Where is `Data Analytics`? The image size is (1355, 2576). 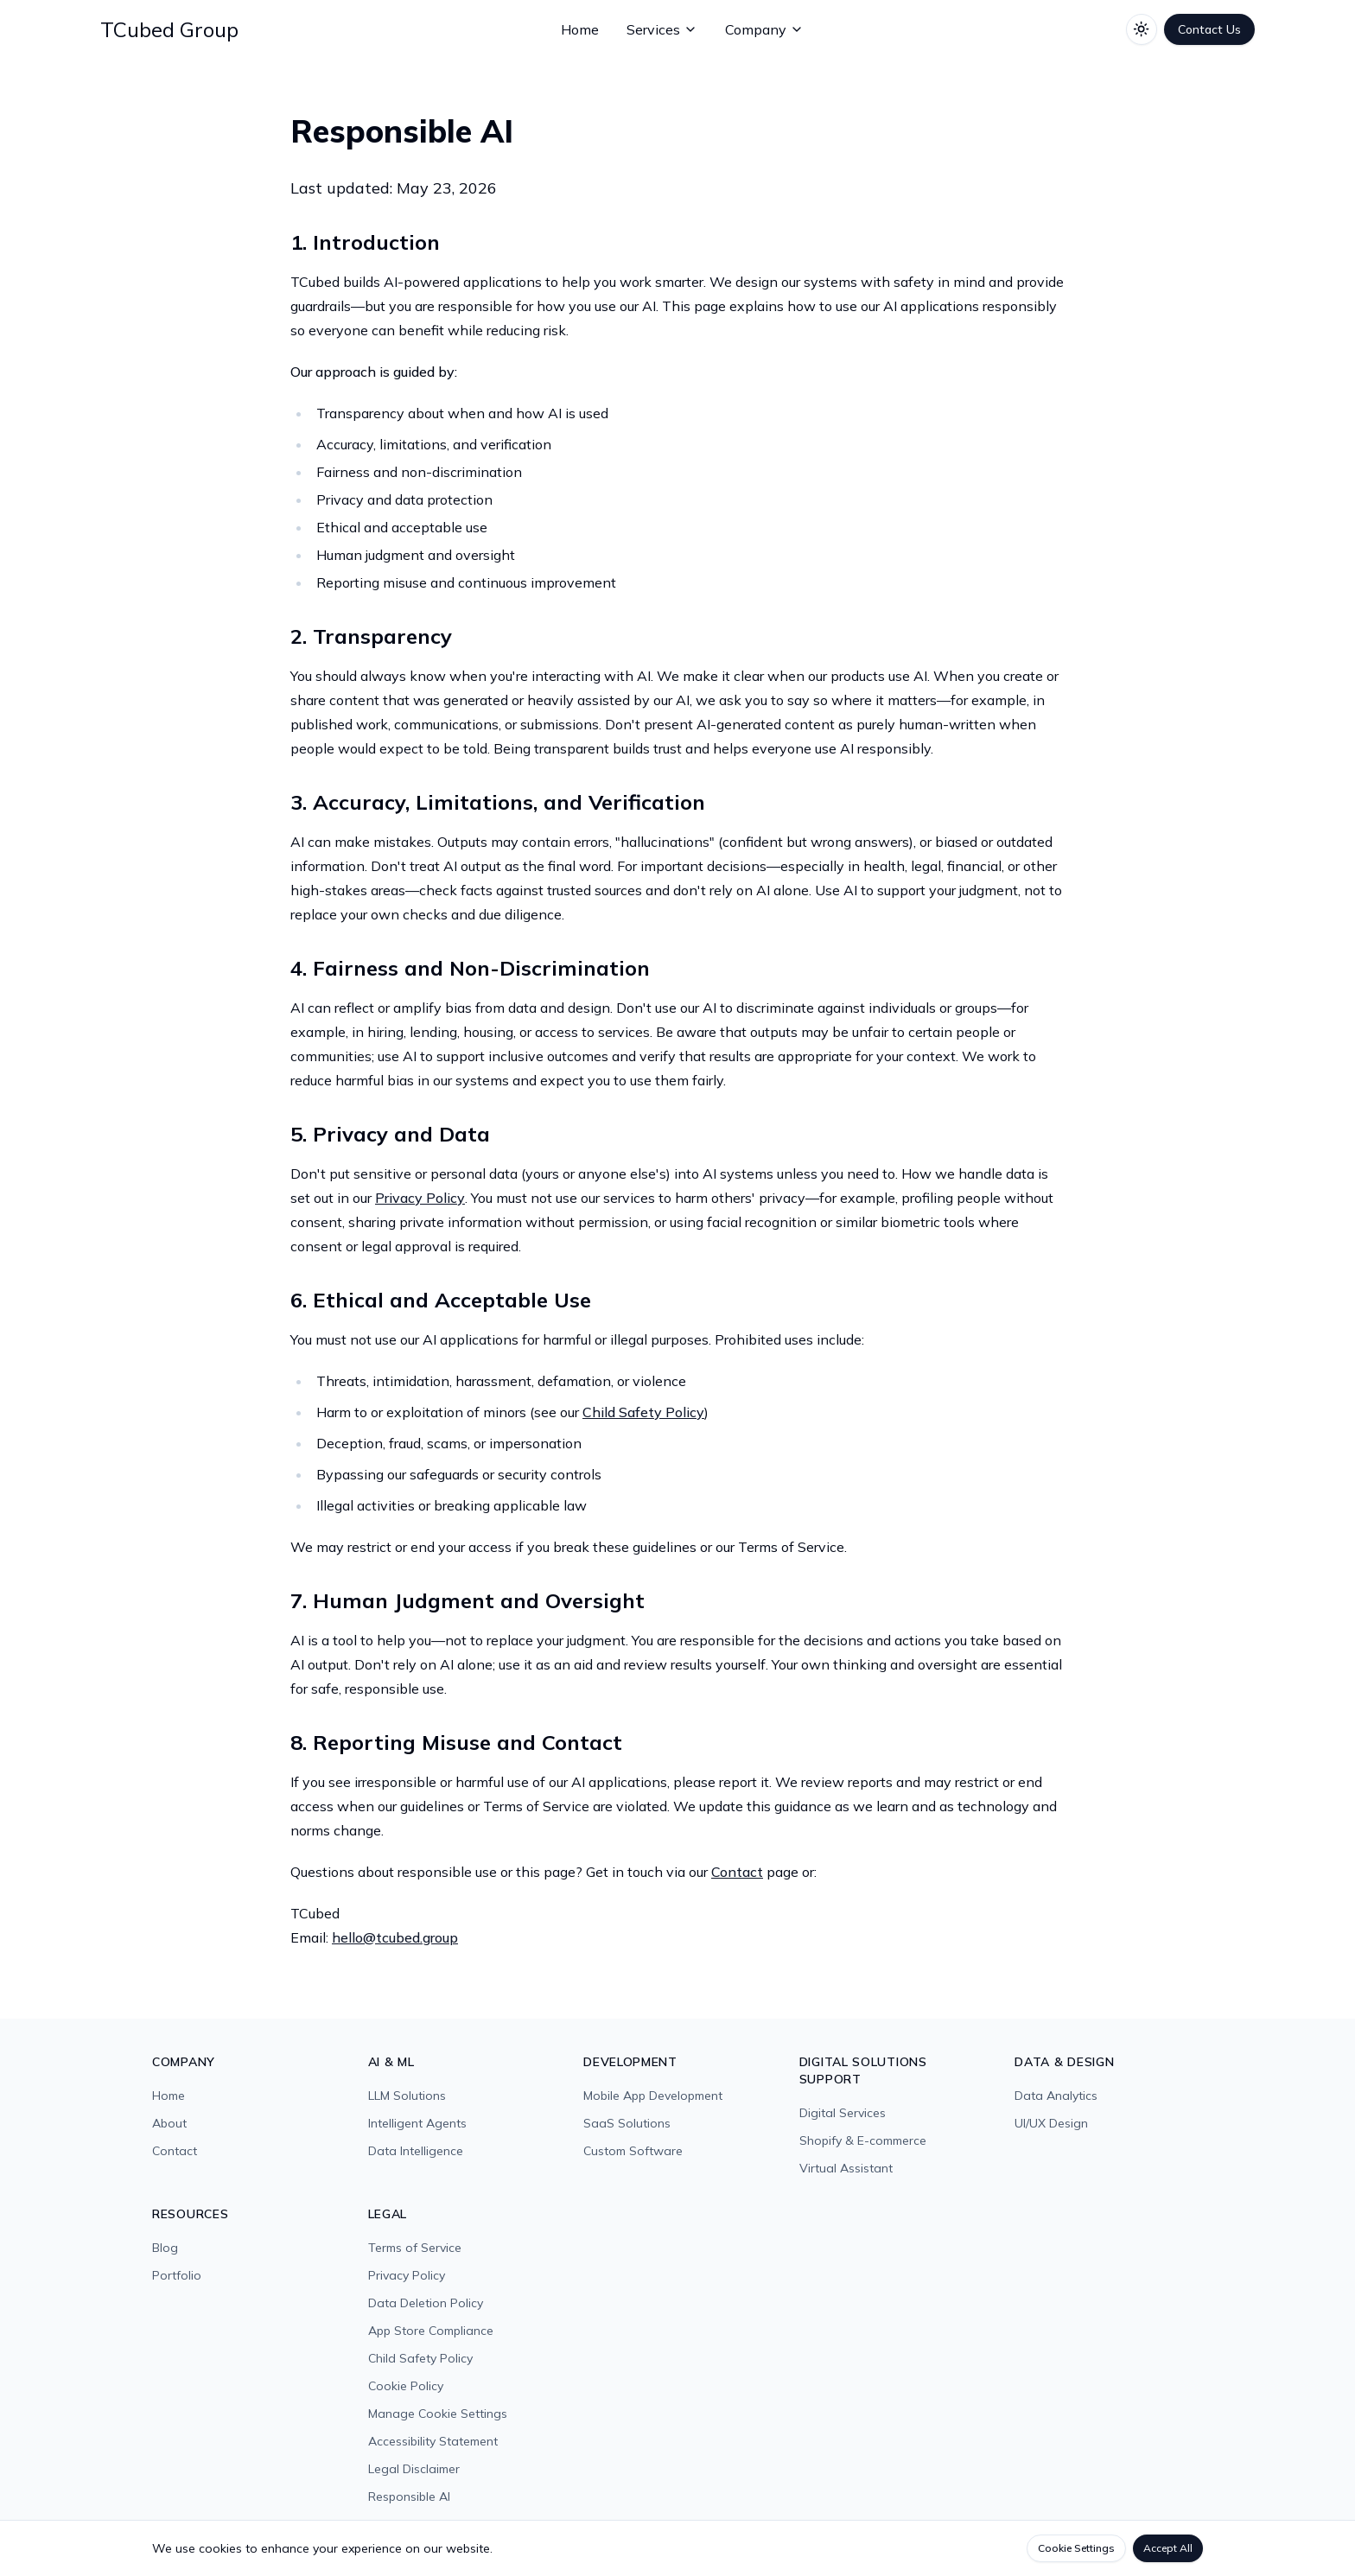 Data Analytics is located at coordinates (1056, 2095).